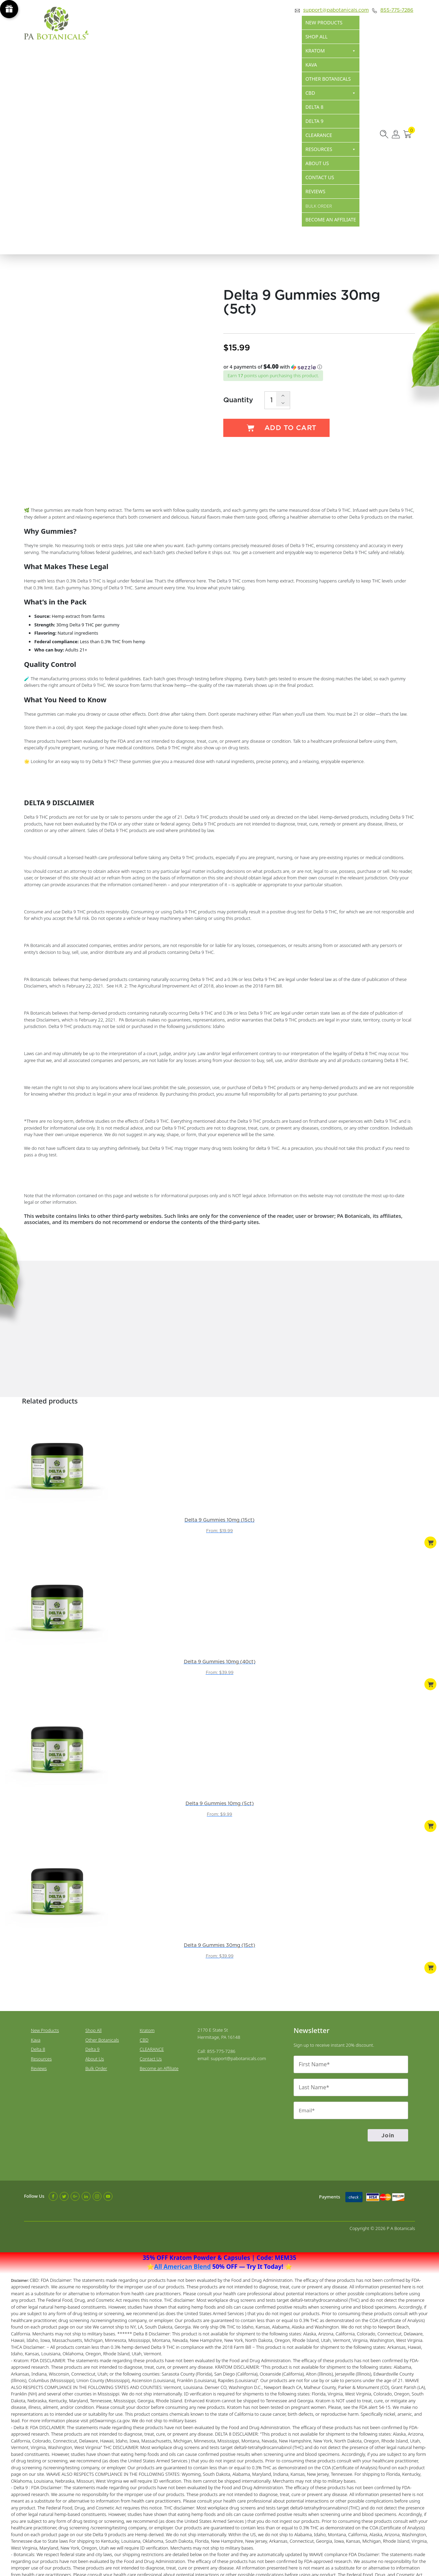 Image resolution: width=439 pixels, height=2576 pixels. What do you see at coordinates (96, 2034) in the screenshot?
I see `Bulk Order` at bounding box center [96, 2034].